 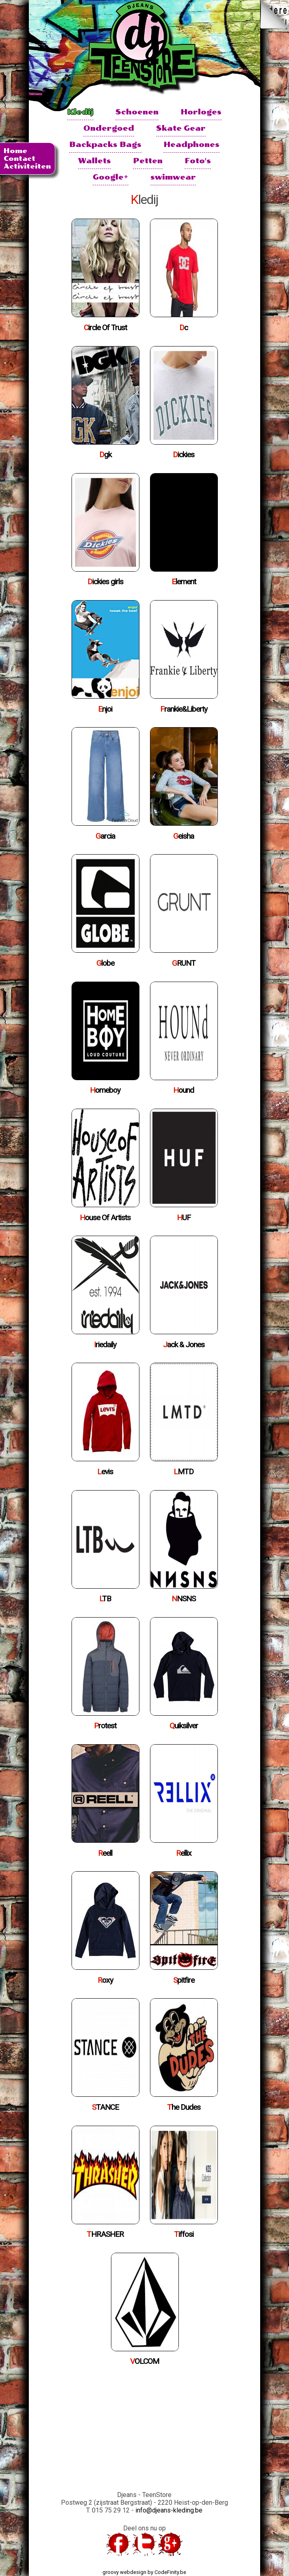 What do you see at coordinates (198, 160) in the screenshot?
I see `Foto's` at bounding box center [198, 160].